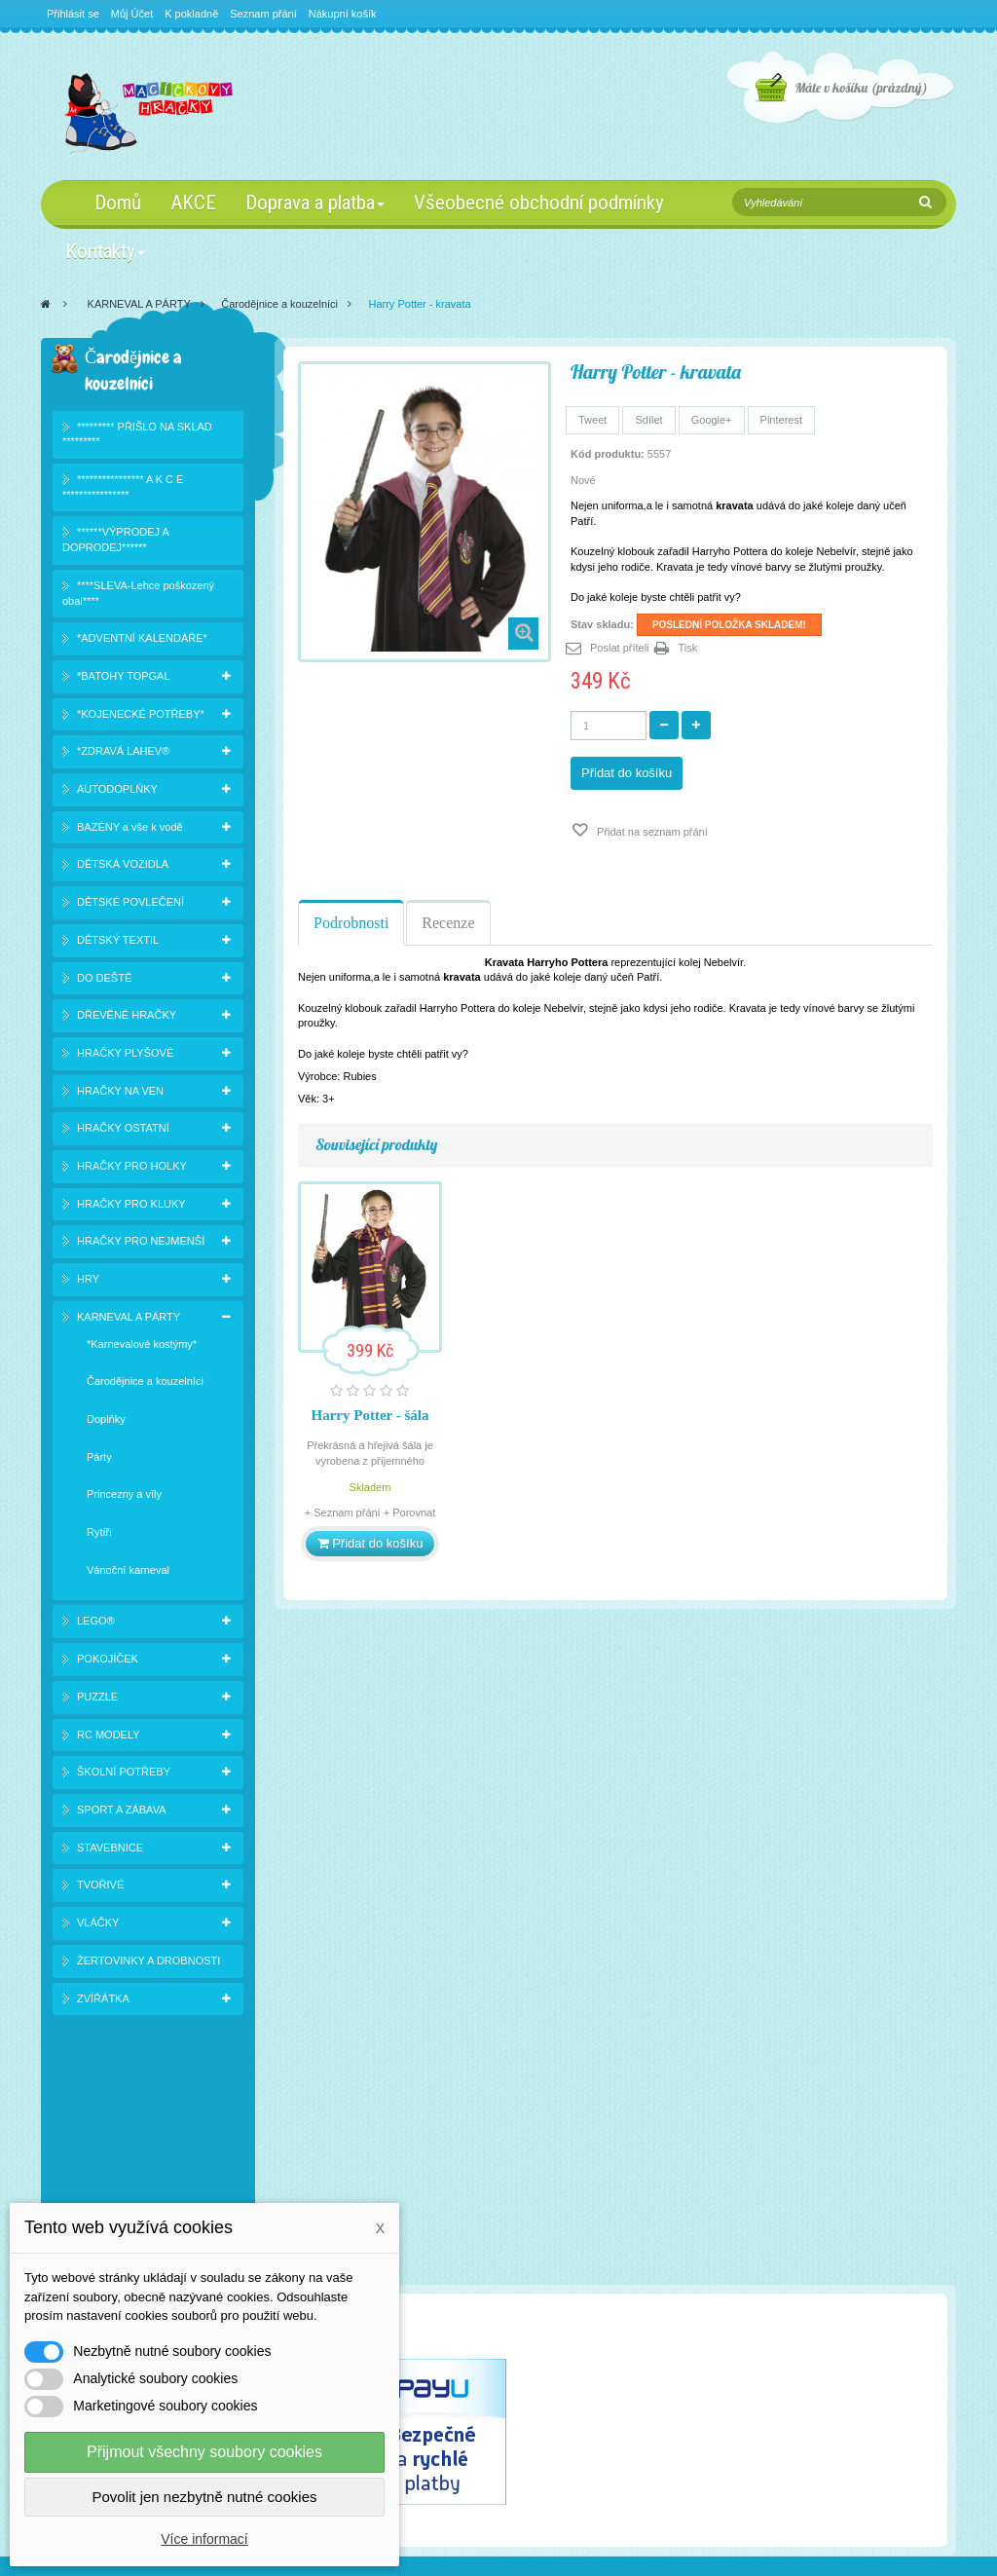 This screenshot has width=997, height=2576. What do you see at coordinates (77, 2166) in the screenshot?
I see `Slevy` at bounding box center [77, 2166].